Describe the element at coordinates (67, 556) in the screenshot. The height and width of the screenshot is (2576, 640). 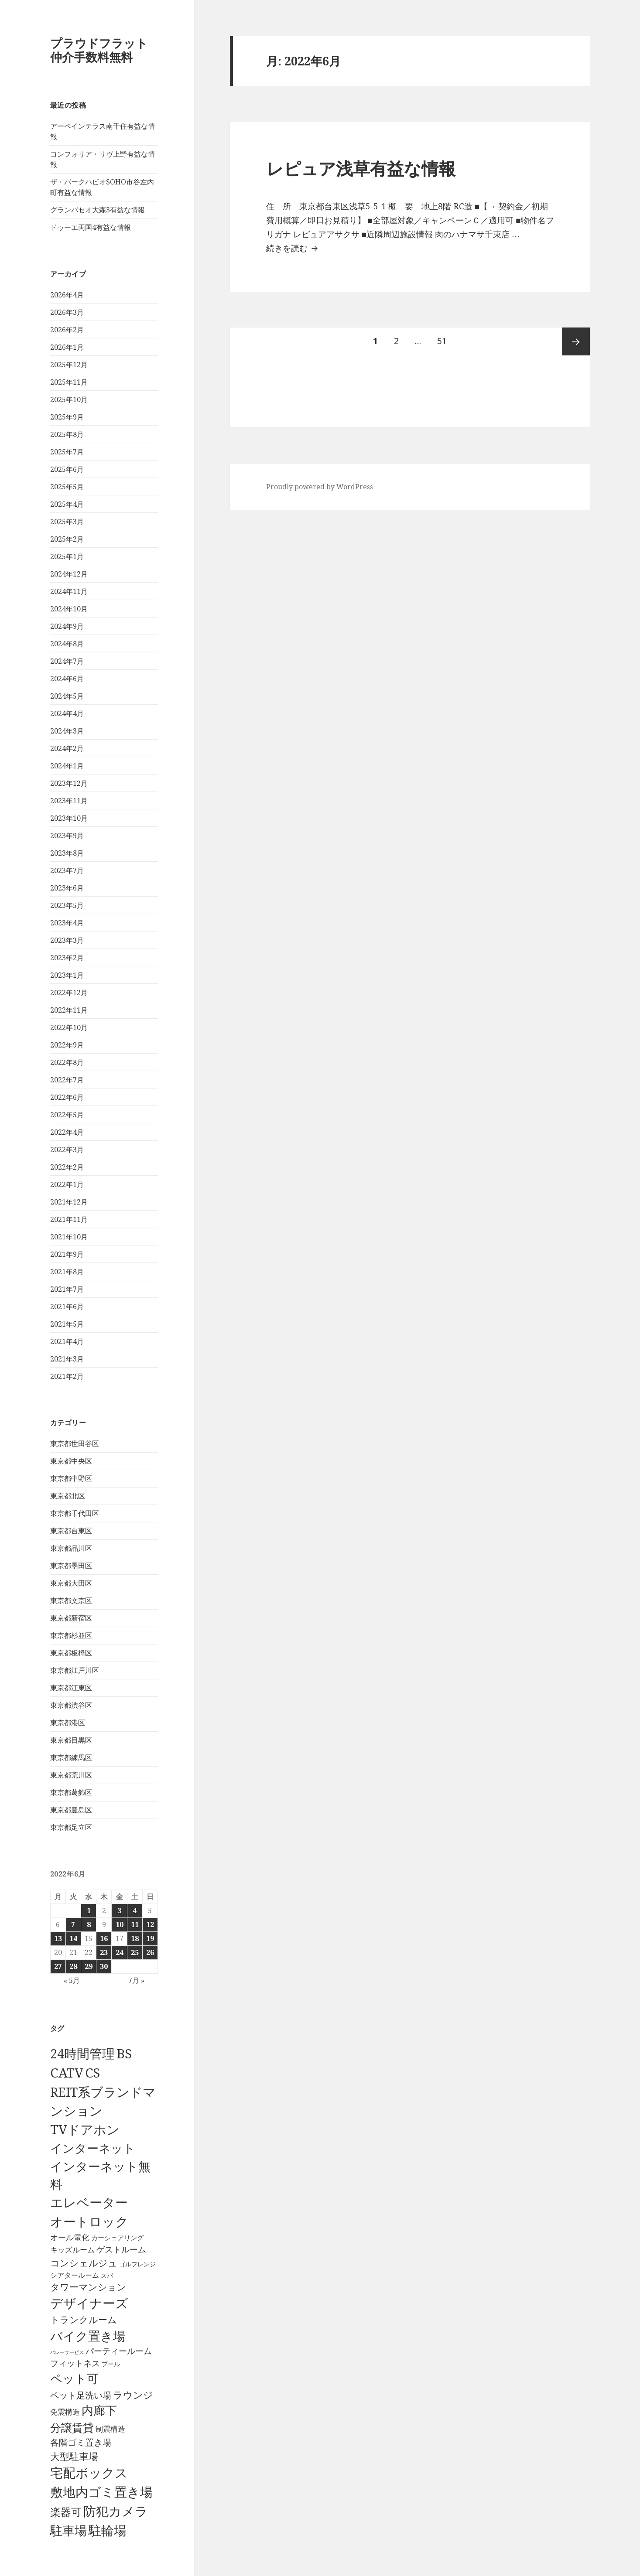
I see `2025年1月` at that location.